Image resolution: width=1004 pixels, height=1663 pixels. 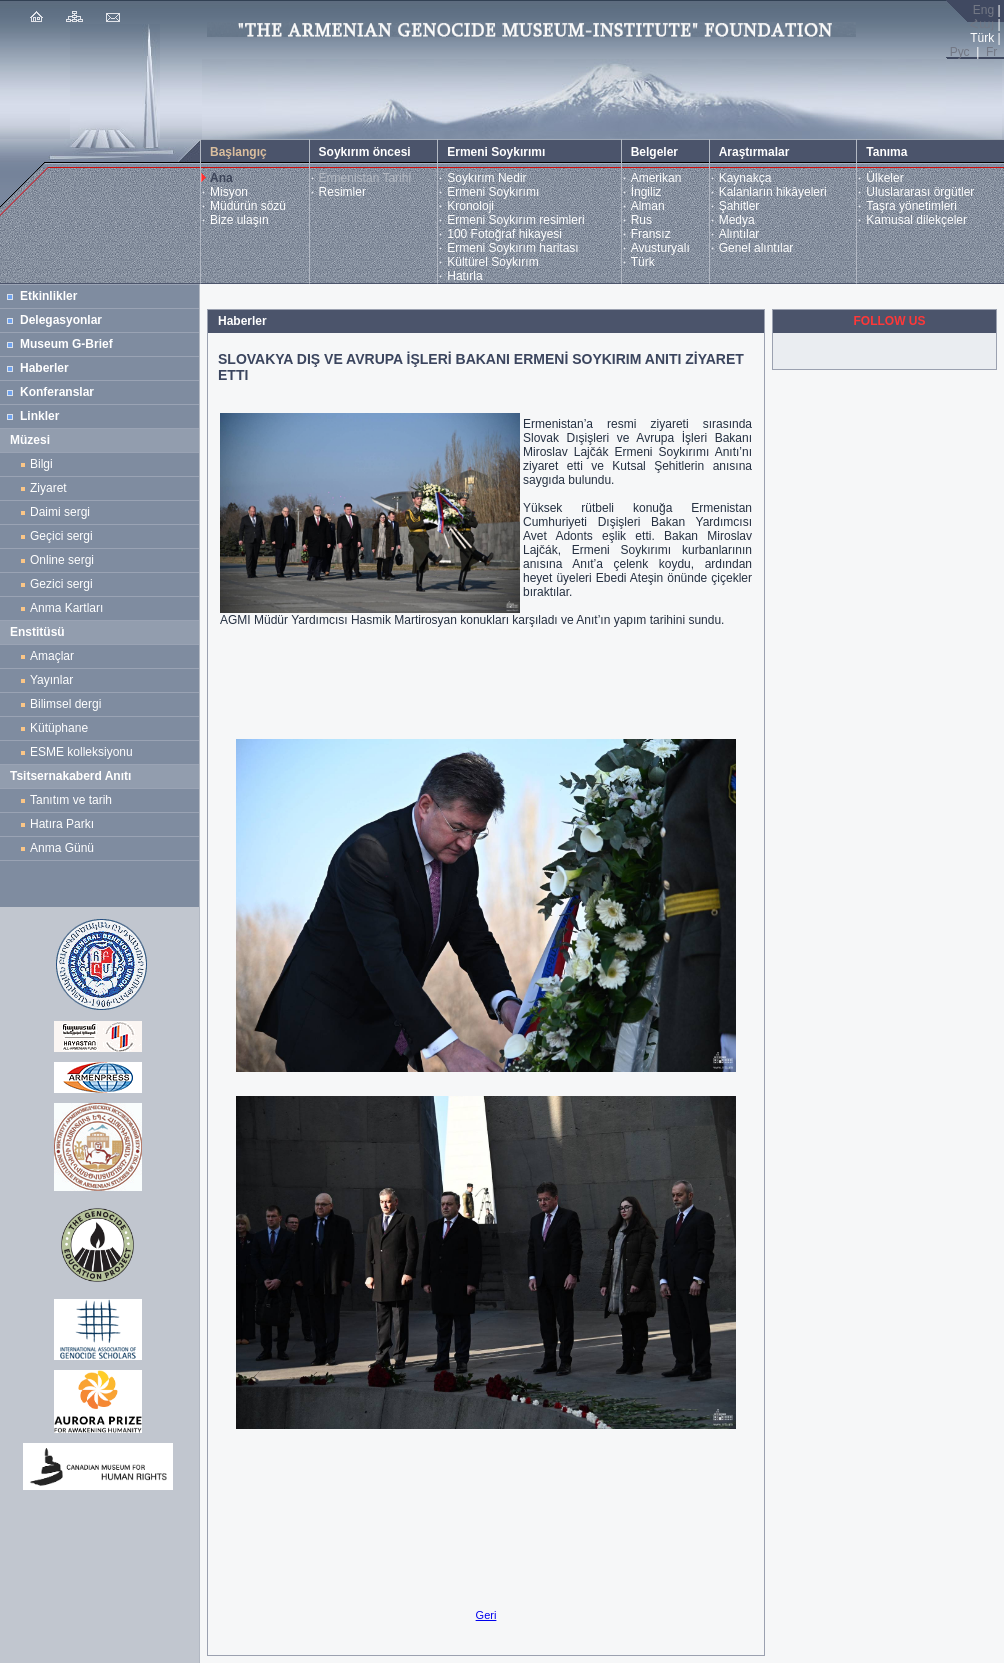 I want to click on Türk, so click(x=643, y=262).